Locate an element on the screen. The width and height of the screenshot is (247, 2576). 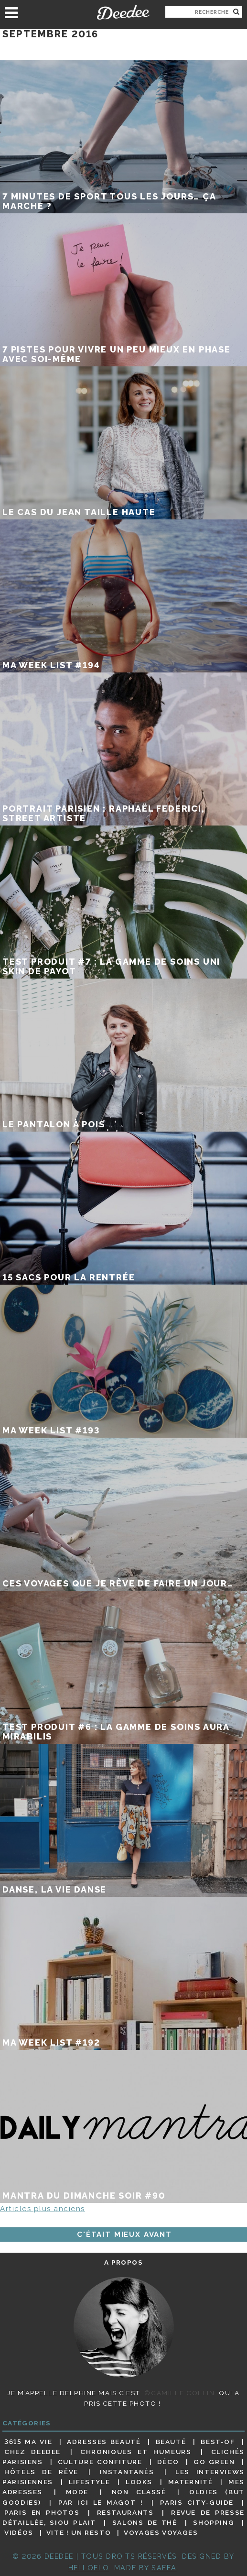
Adresses beauté is located at coordinates (104, 2441).